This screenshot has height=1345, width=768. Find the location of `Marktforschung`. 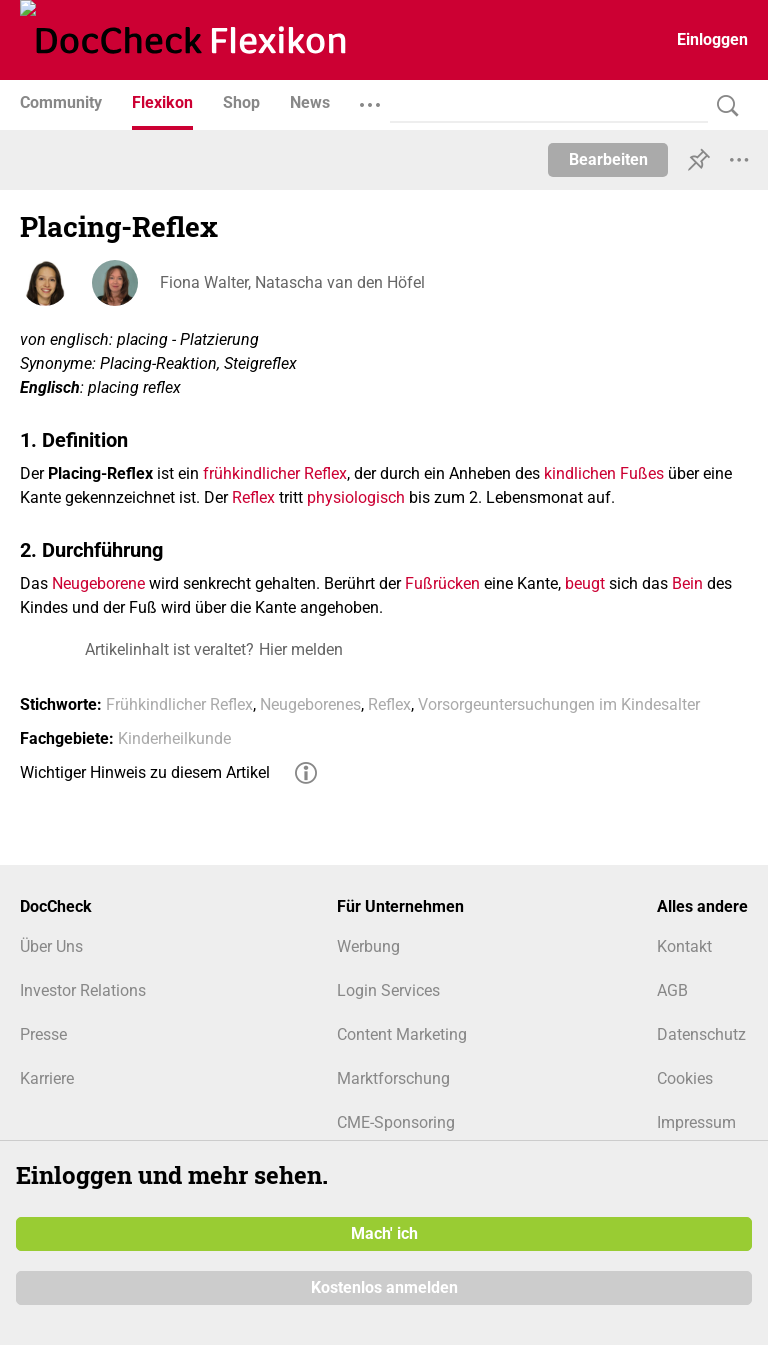

Marktforschung is located at coordinates (393, 1078).